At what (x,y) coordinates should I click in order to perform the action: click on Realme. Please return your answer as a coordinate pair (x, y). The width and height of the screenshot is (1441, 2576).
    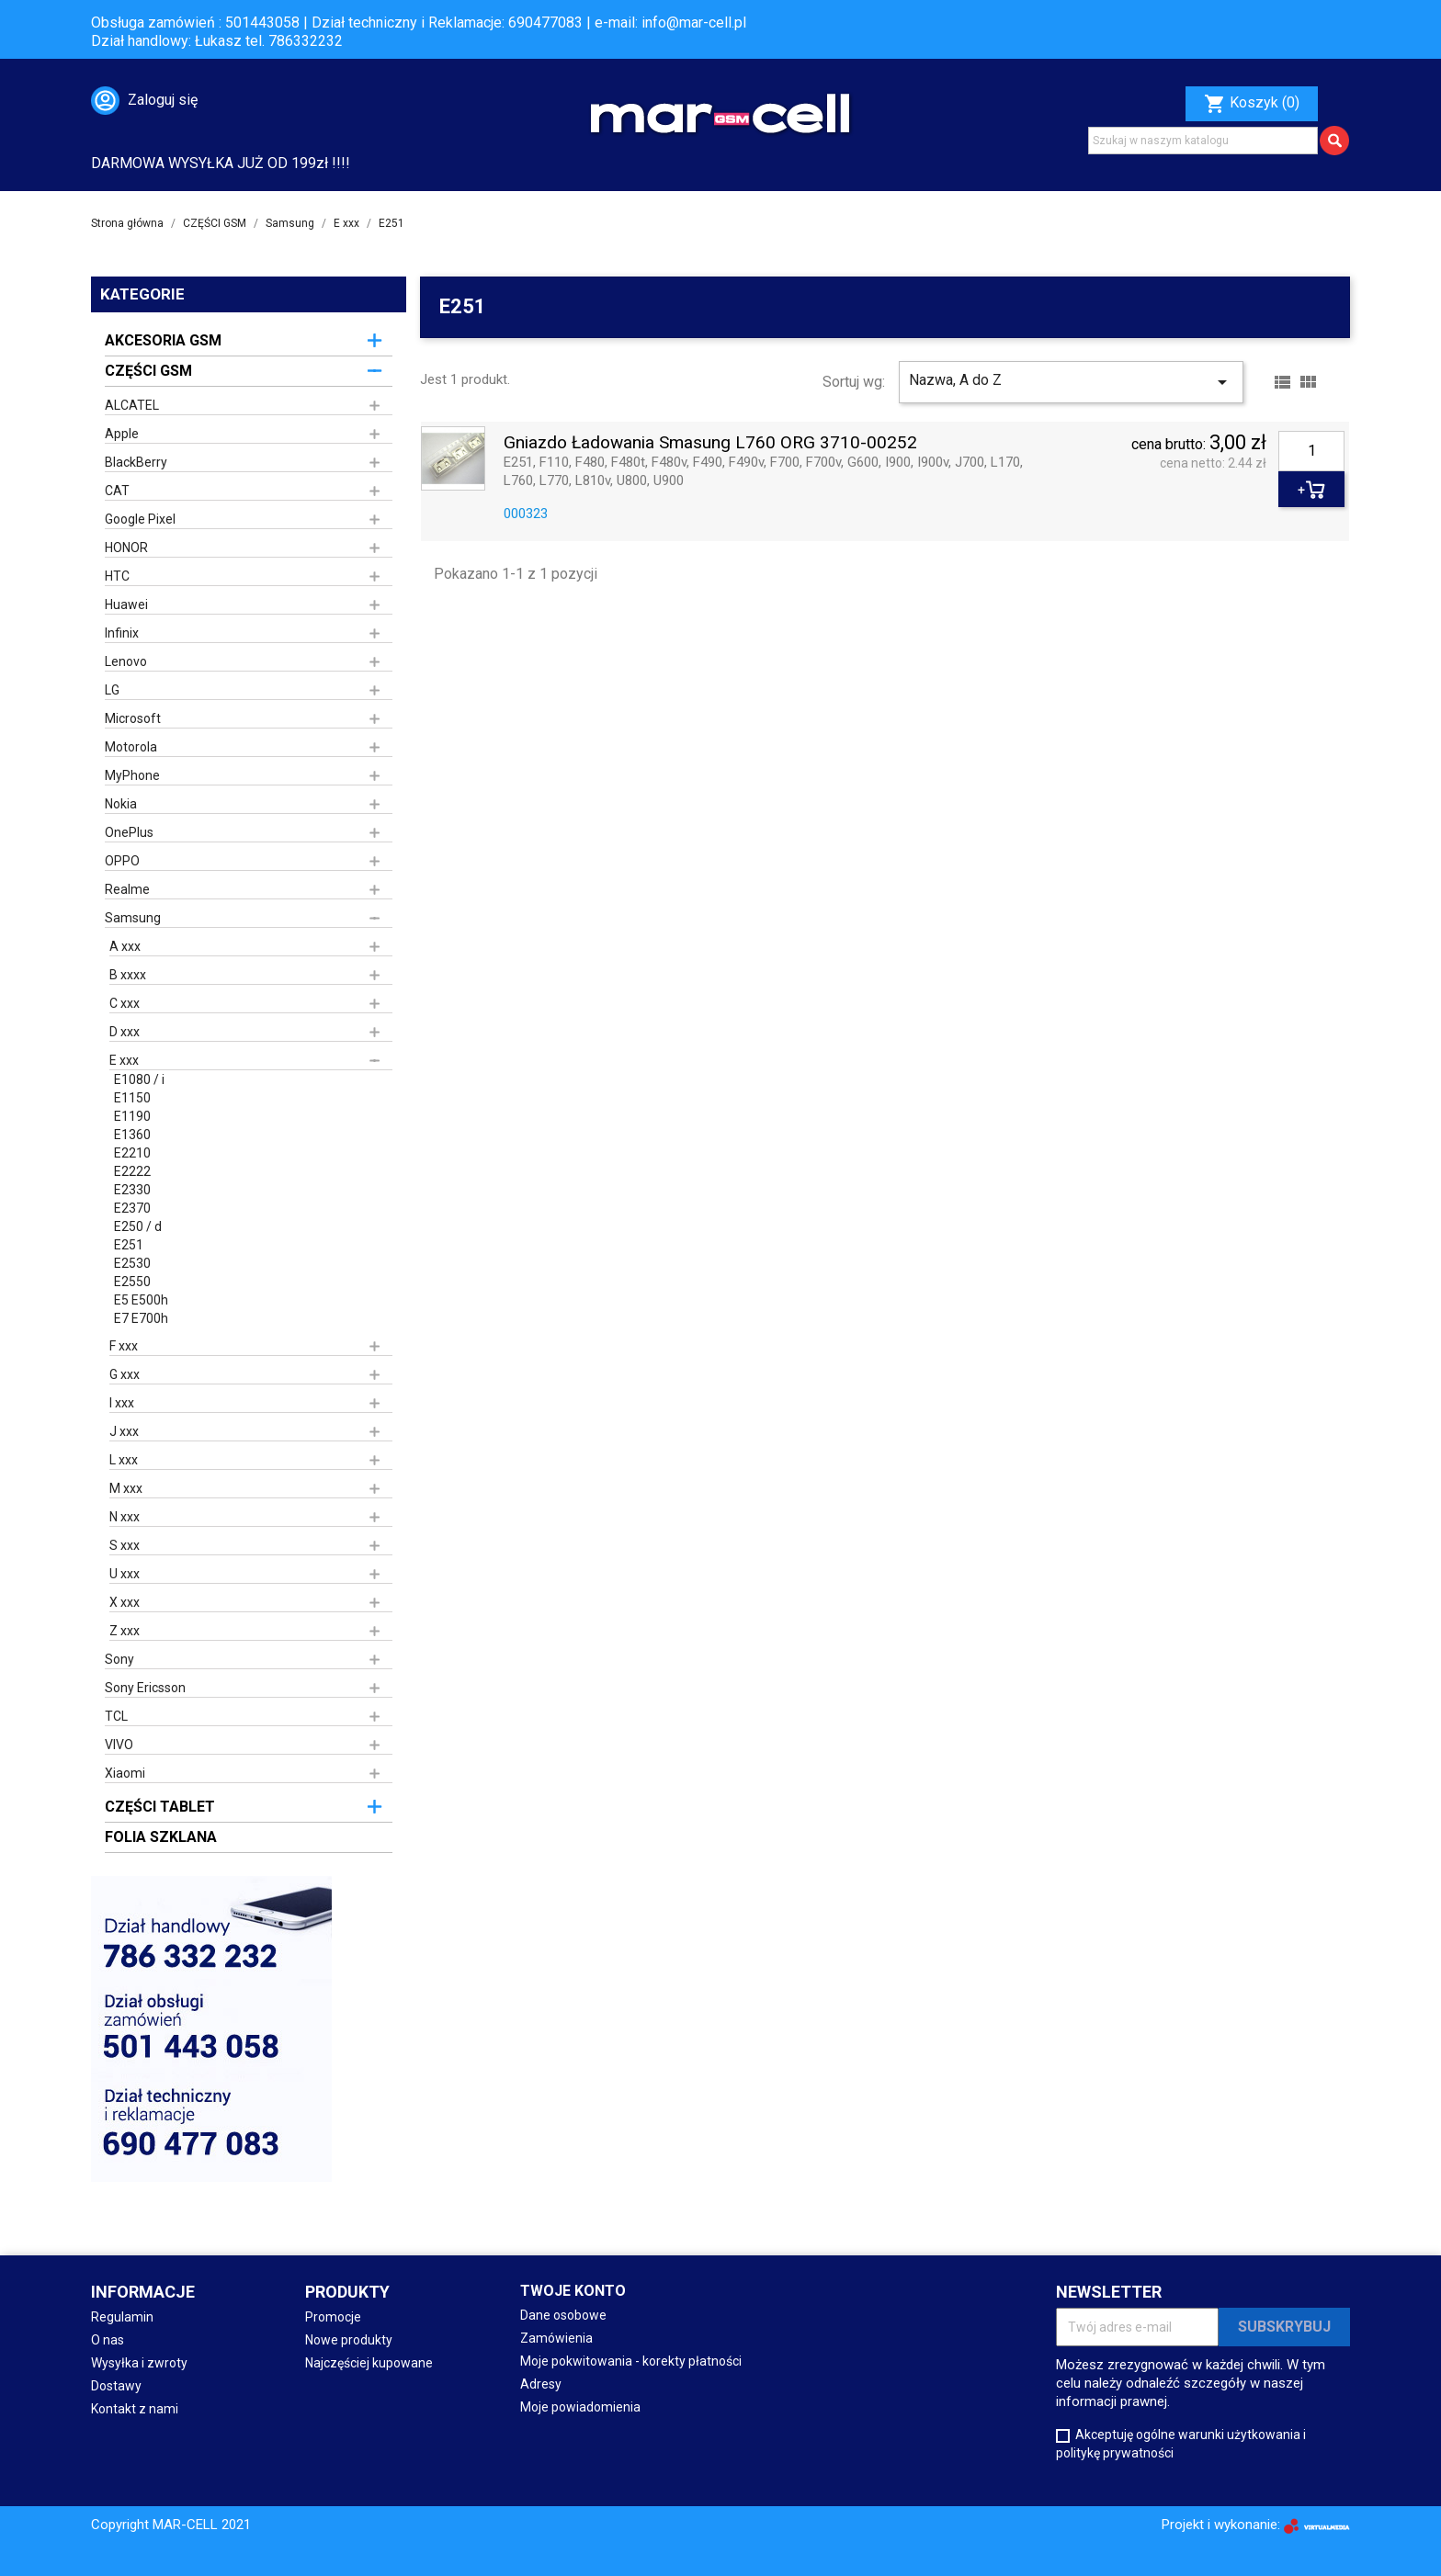
    Looking at the image, I should click on (127, 889).